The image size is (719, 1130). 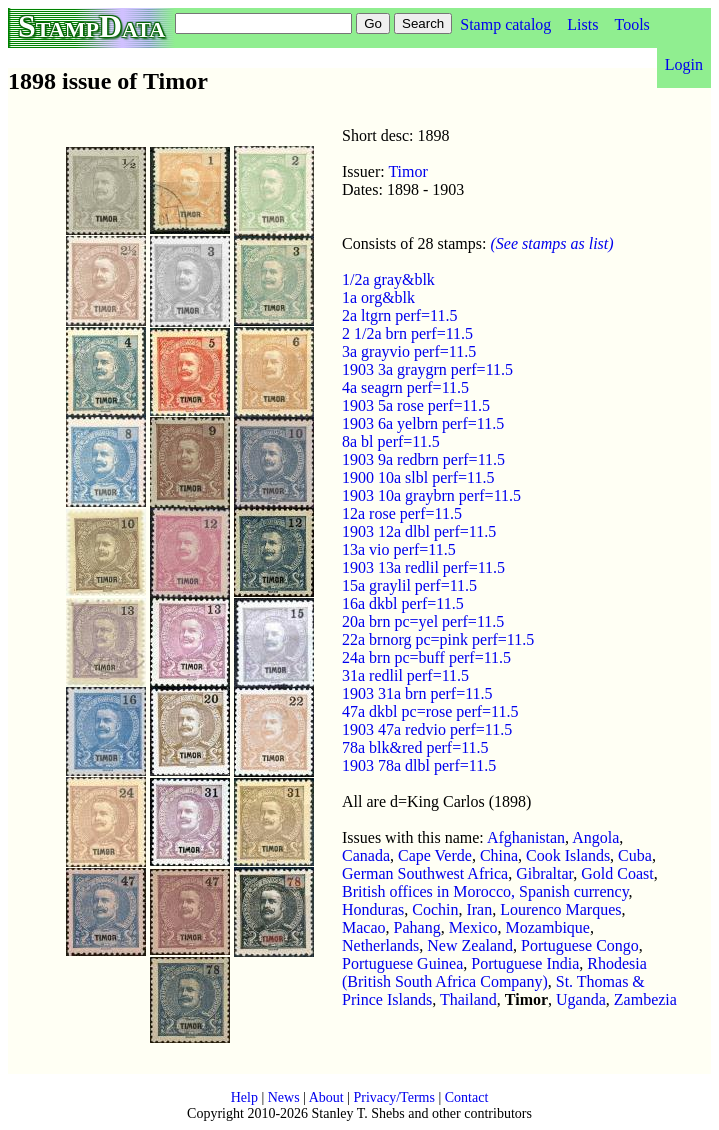 I want to click on 1903 5a rose perf=11.5, so click(x=416, y=405).